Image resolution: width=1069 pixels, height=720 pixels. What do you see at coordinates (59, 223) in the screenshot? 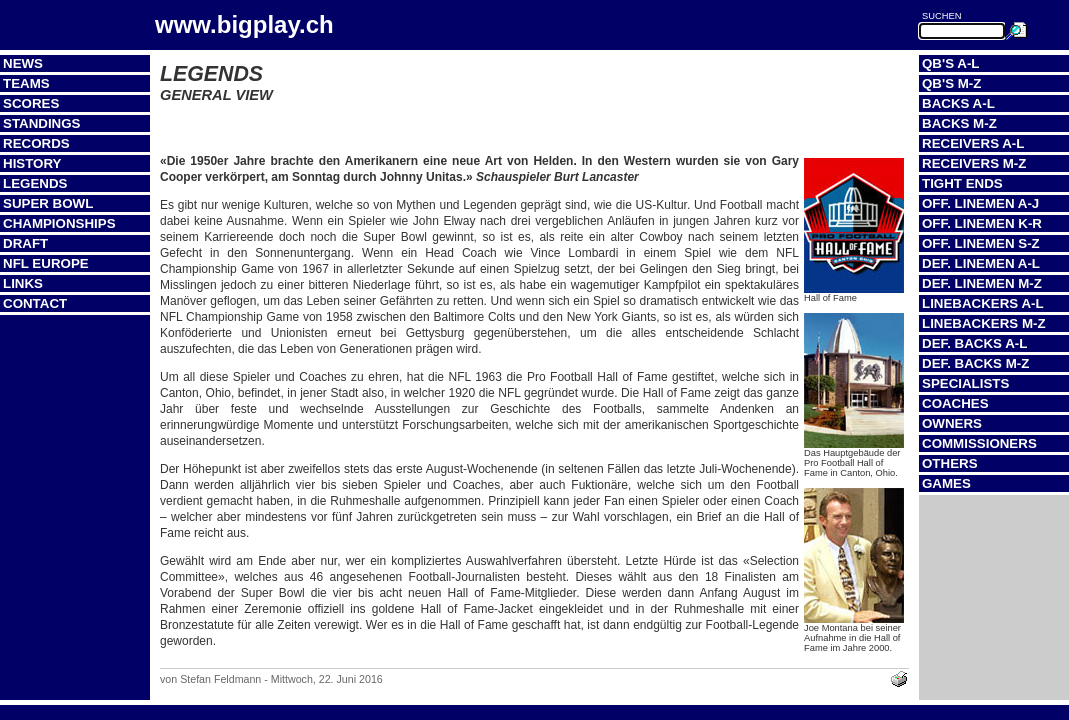
I see `Championships` at bounding box center [59, 223].